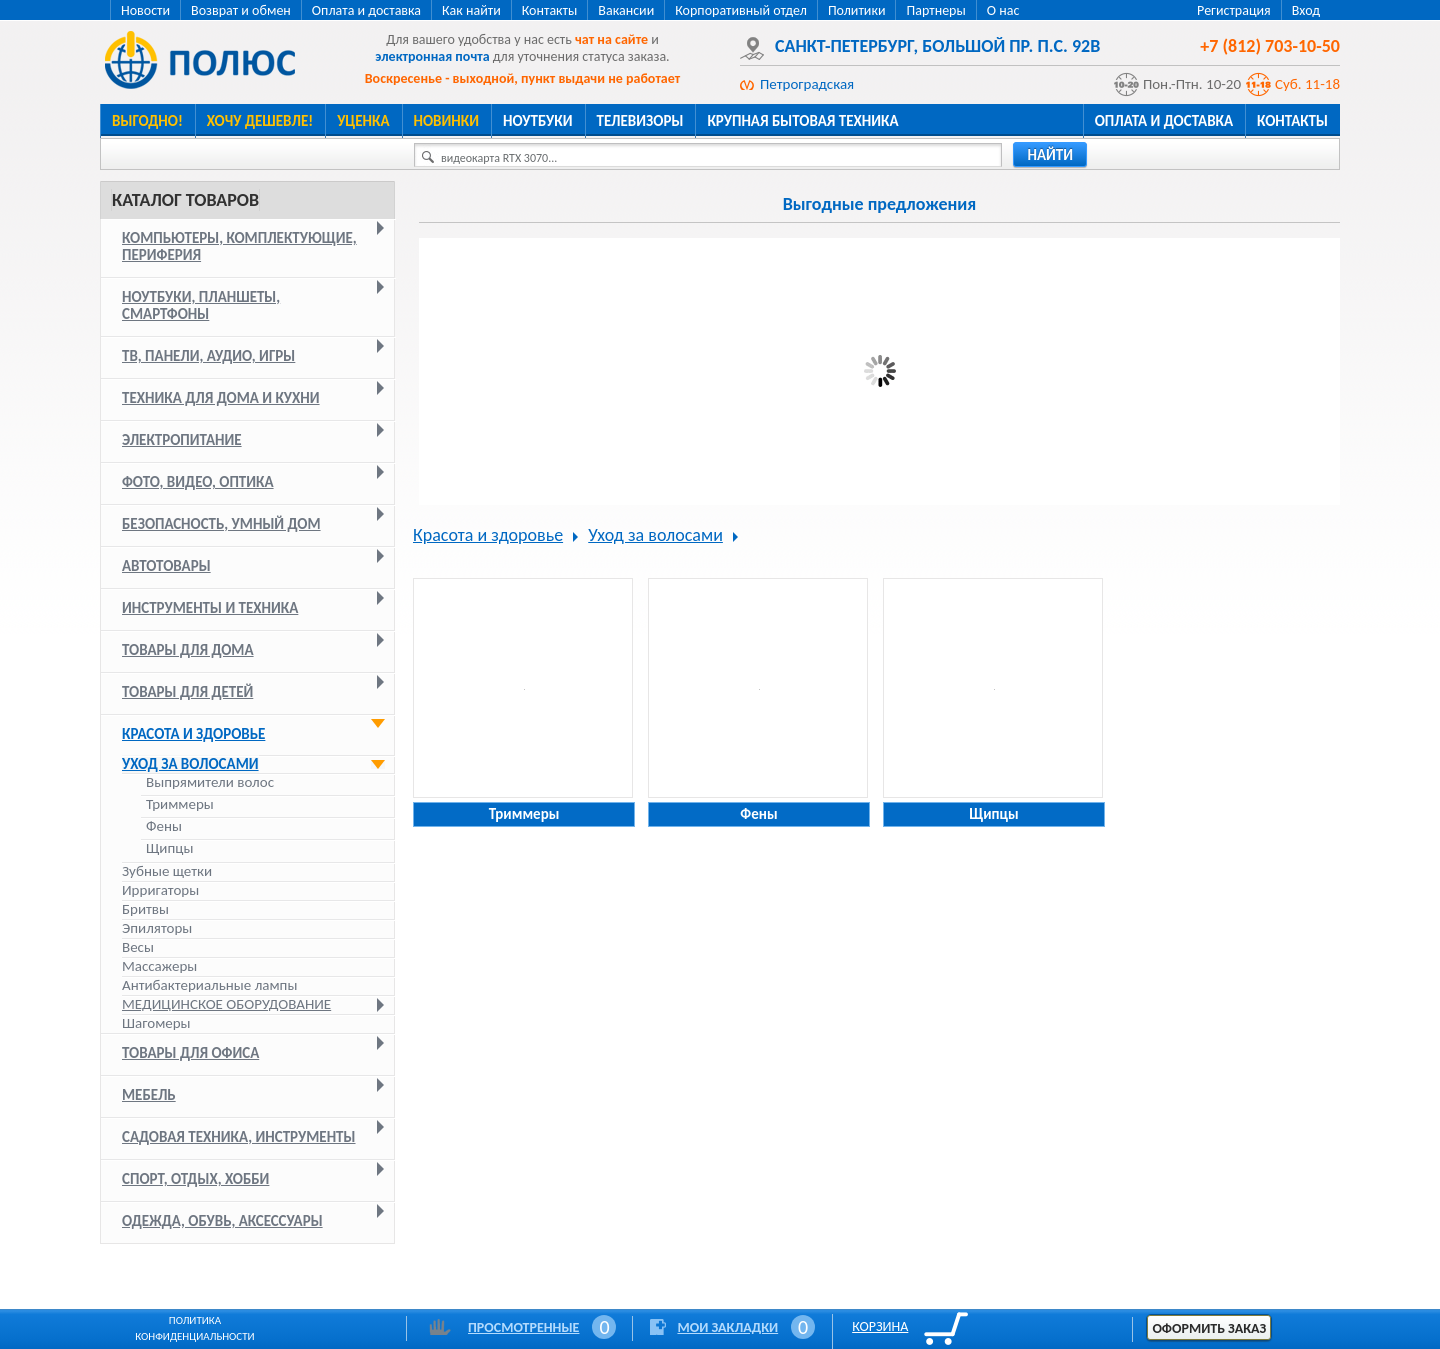 The width and height of the screenshot is (1440, 1349). Describe the element at coordinates (226, 1004) in the screenshot. I see `Медицинское оборудование` at that location.